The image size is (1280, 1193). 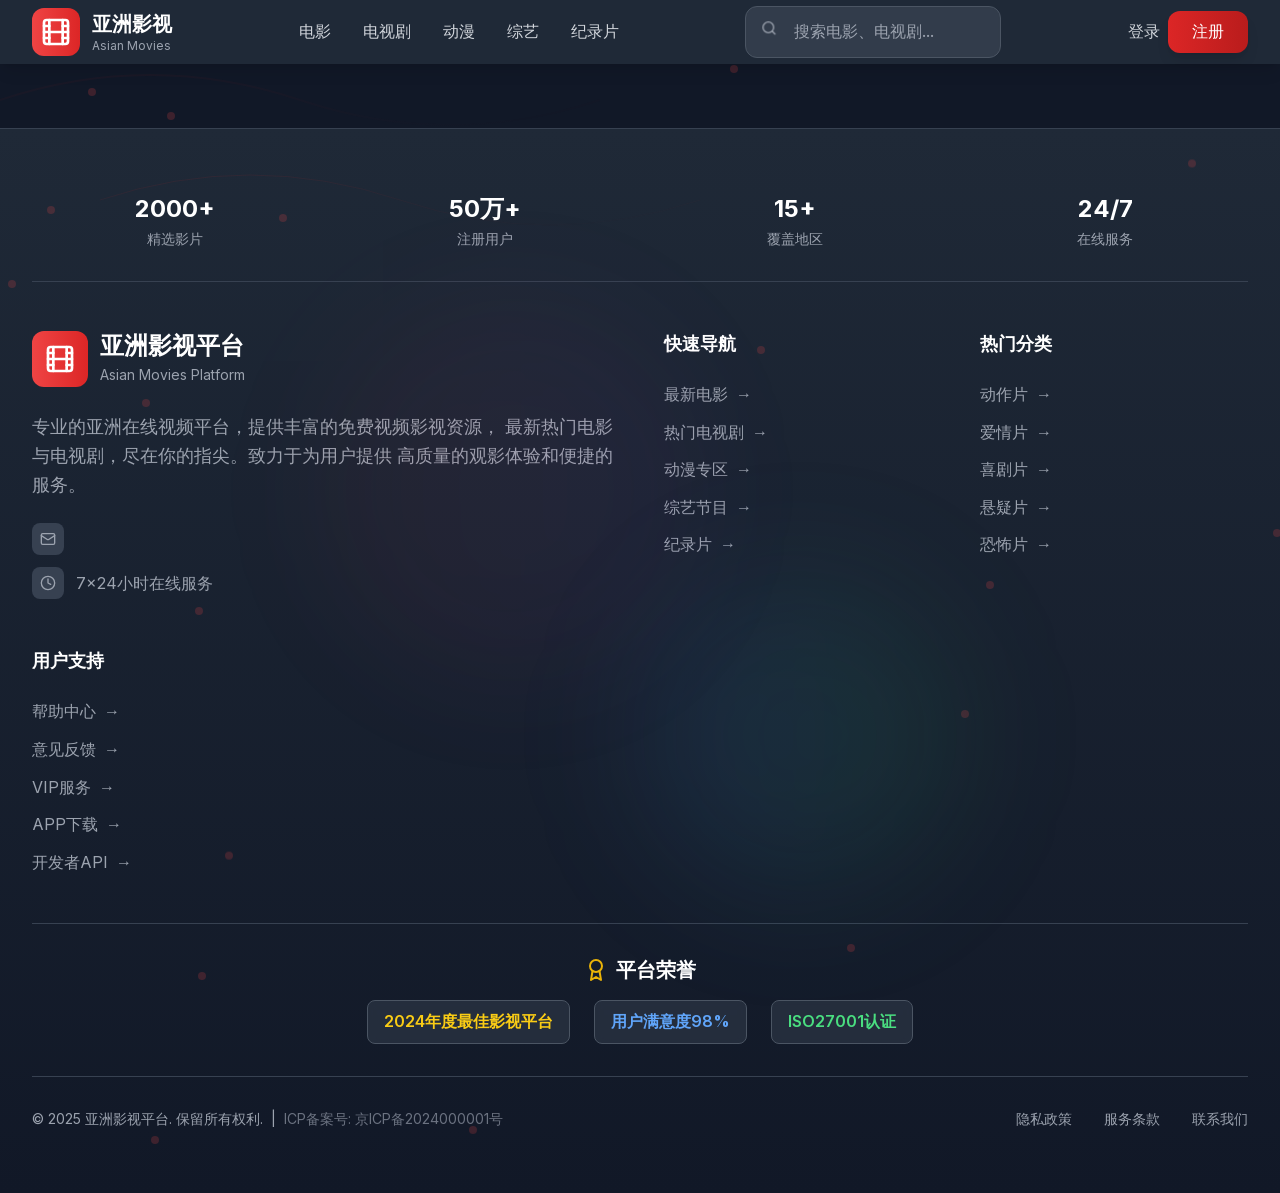 I want to click on 综艺, so click(x=523, y=31).